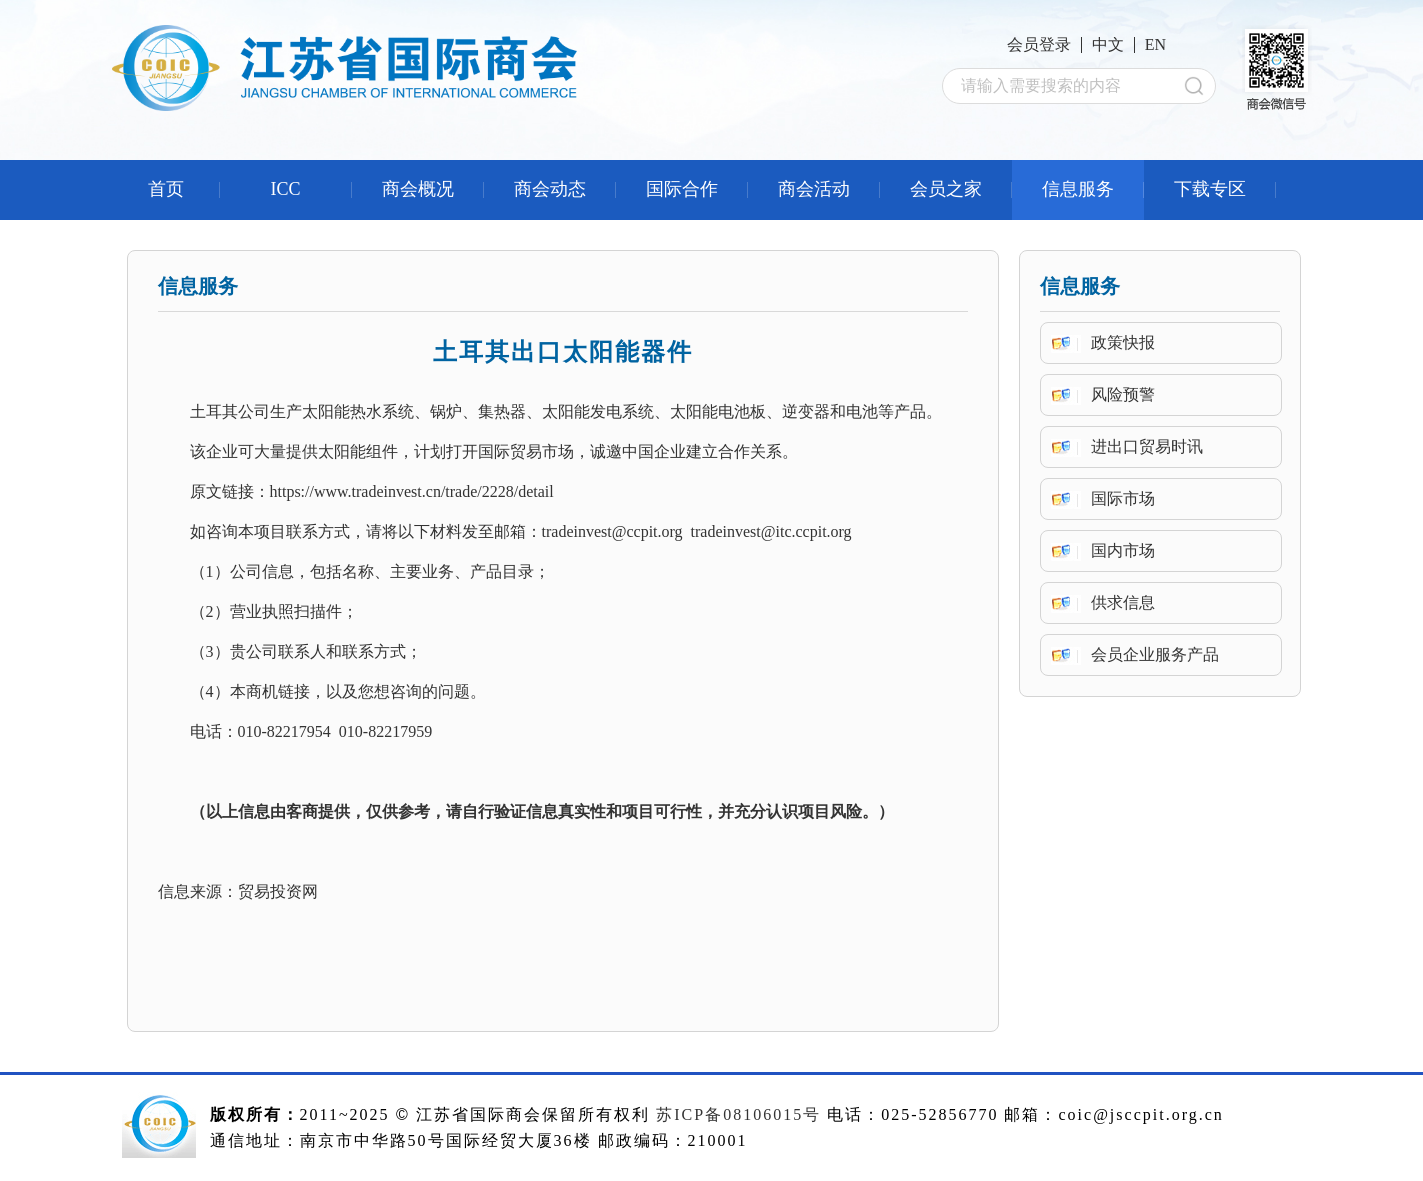 The image size is (1423, 1181). What do you see at coordinates (1123, 498) in the screenshot?
I see `国际市场` at bounding box center [1123, 498].